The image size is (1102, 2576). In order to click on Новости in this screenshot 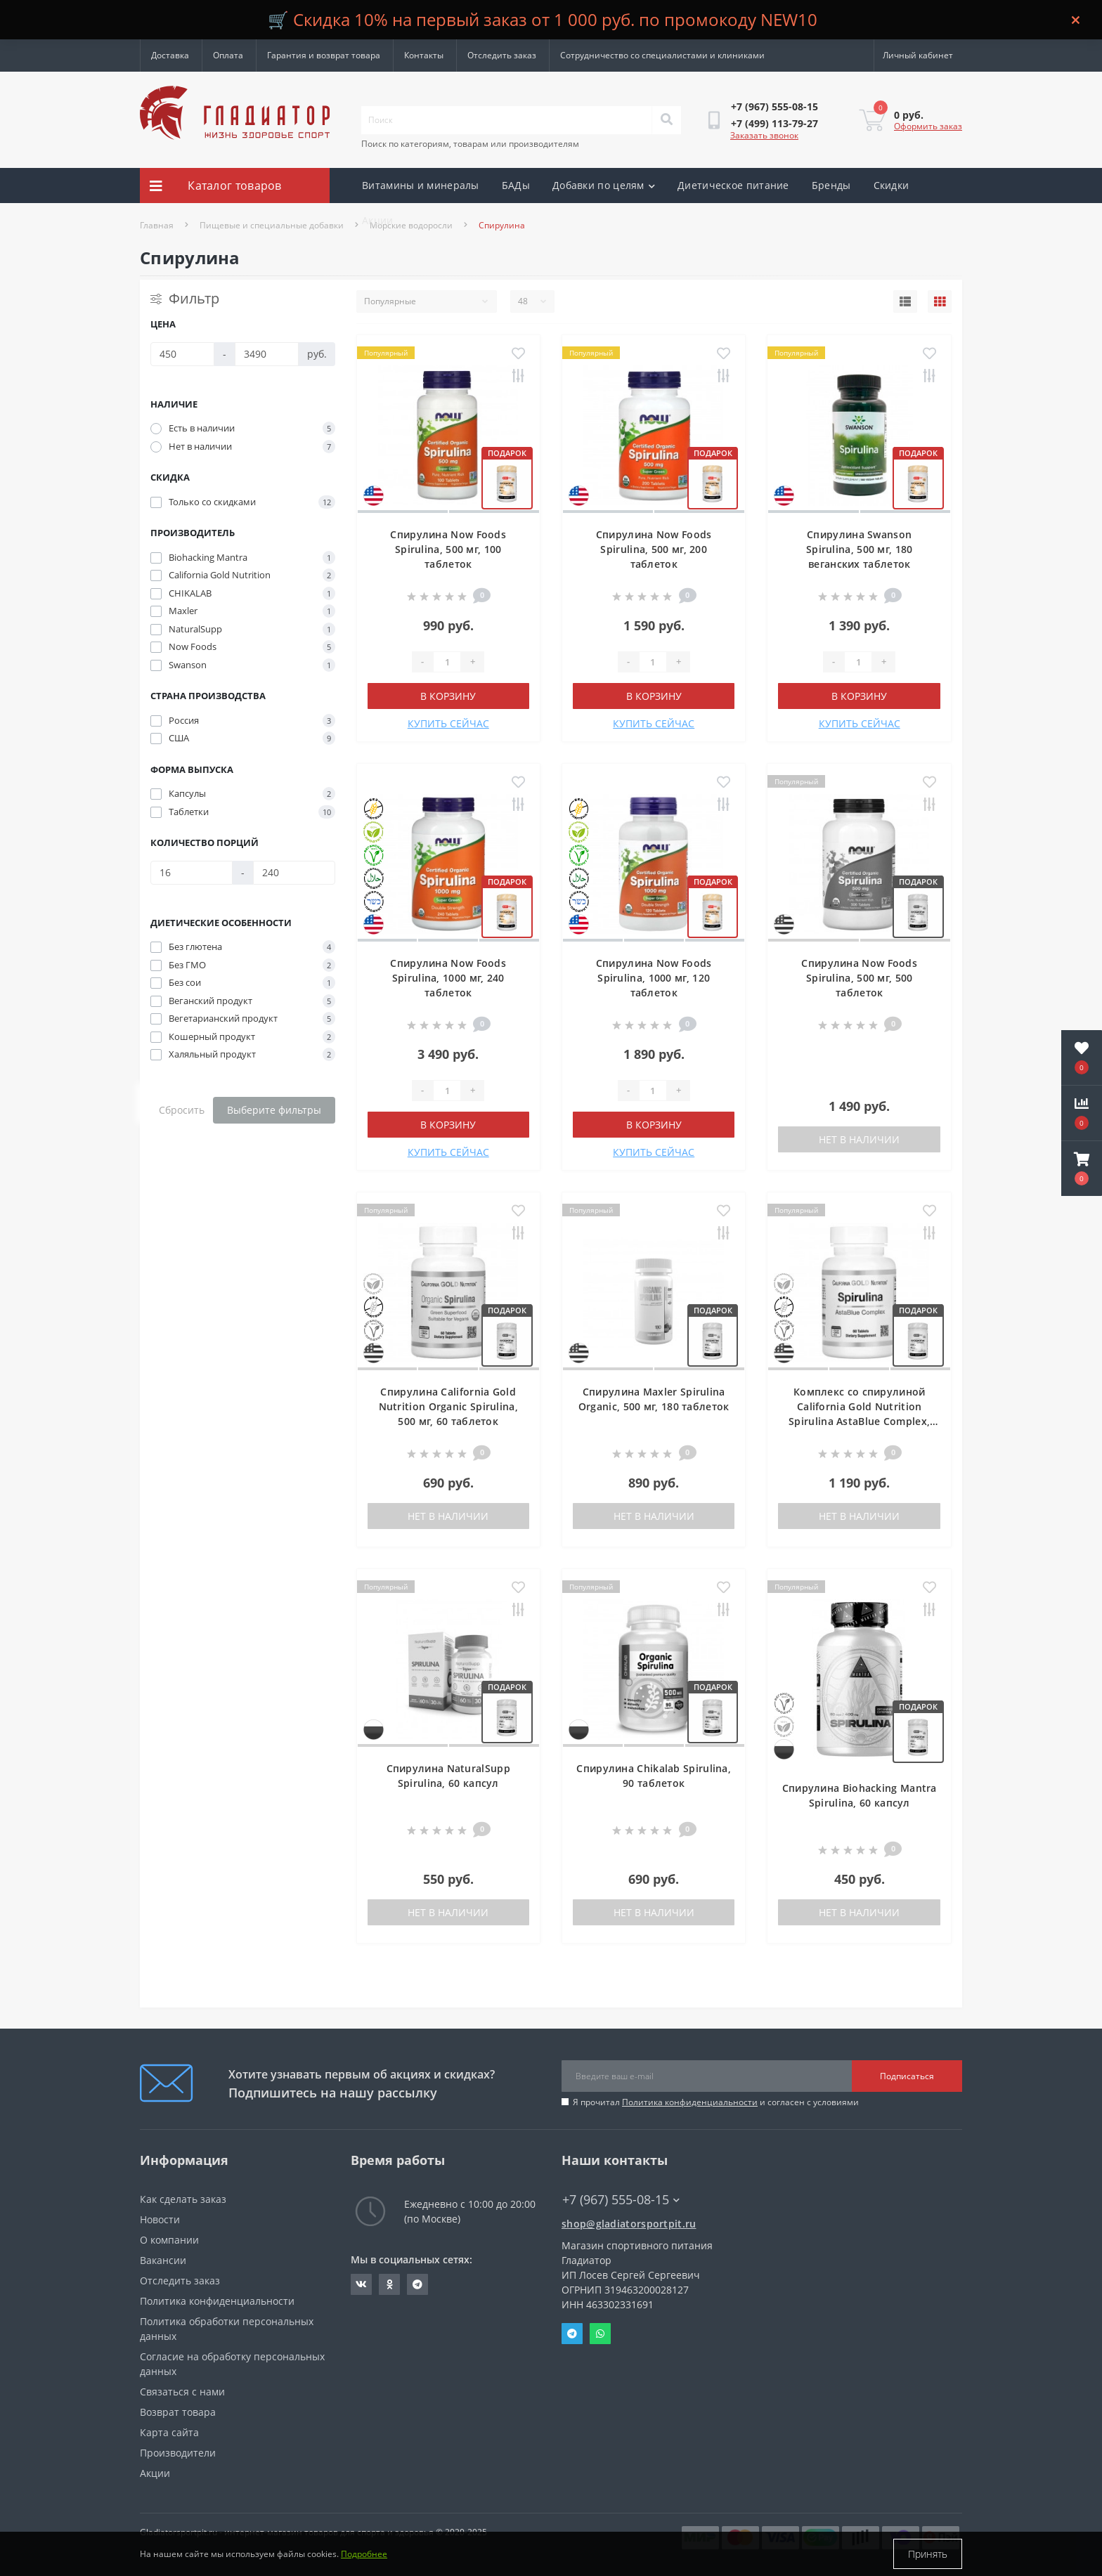, I will do `click(160, 2219)`.